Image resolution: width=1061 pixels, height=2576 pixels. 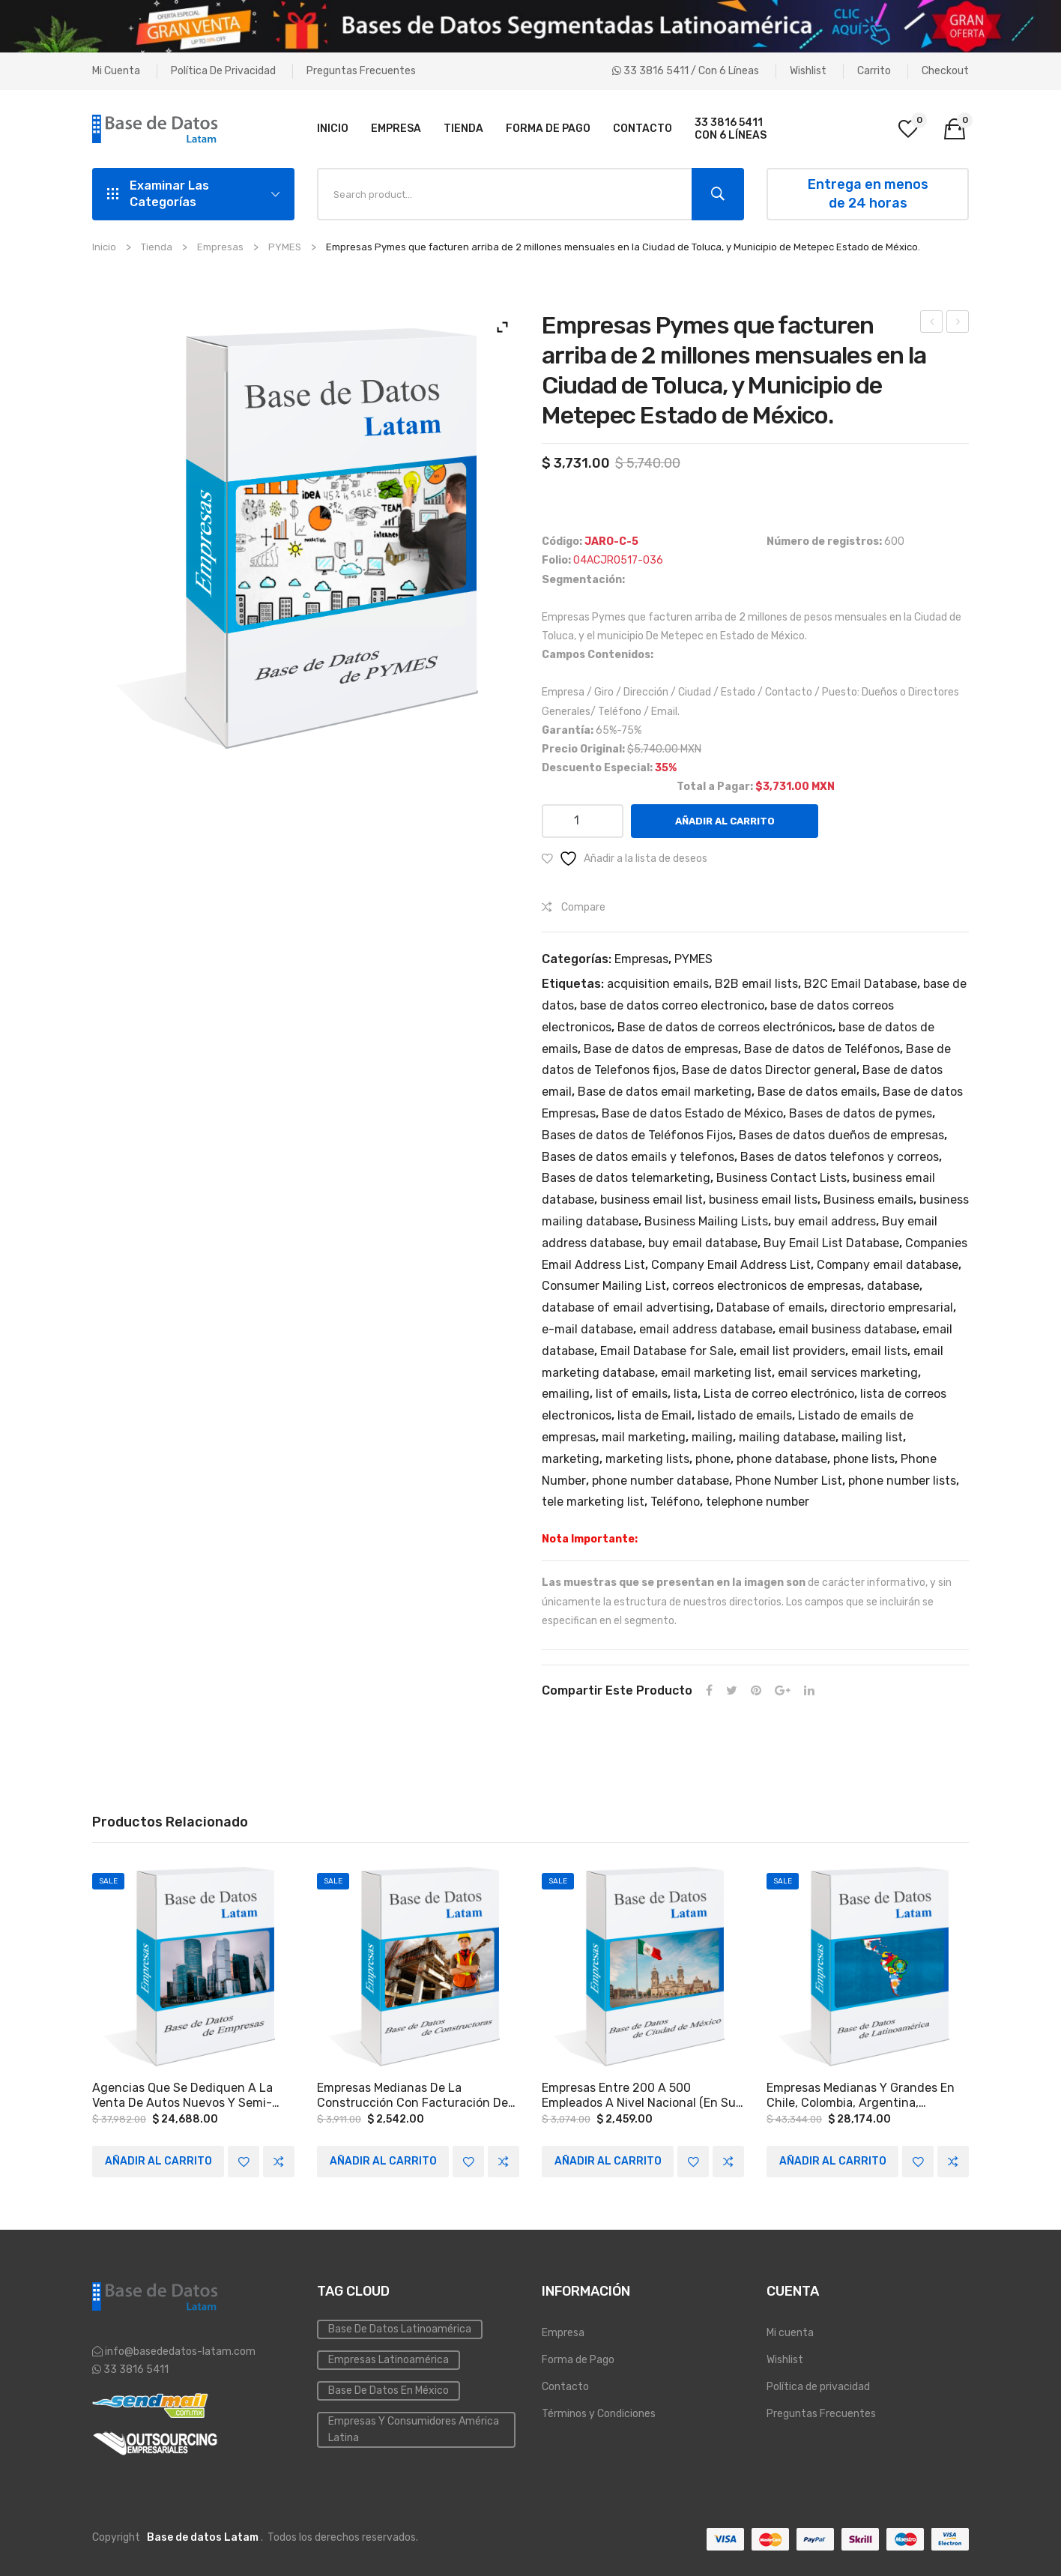 What do you see at coordinates (667, 1351) in the screenshot?
I see `Email Database for Sale` at bounding box center [667, 1351].